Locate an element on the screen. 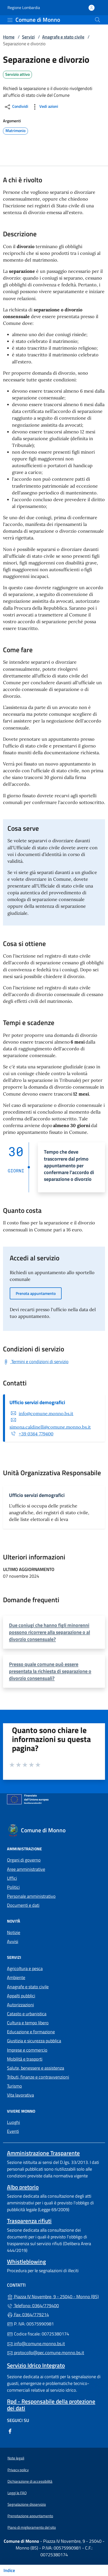 This screenshot has width=108, height=2576. Appalti pubblici is located at coordinates (21, 1995).